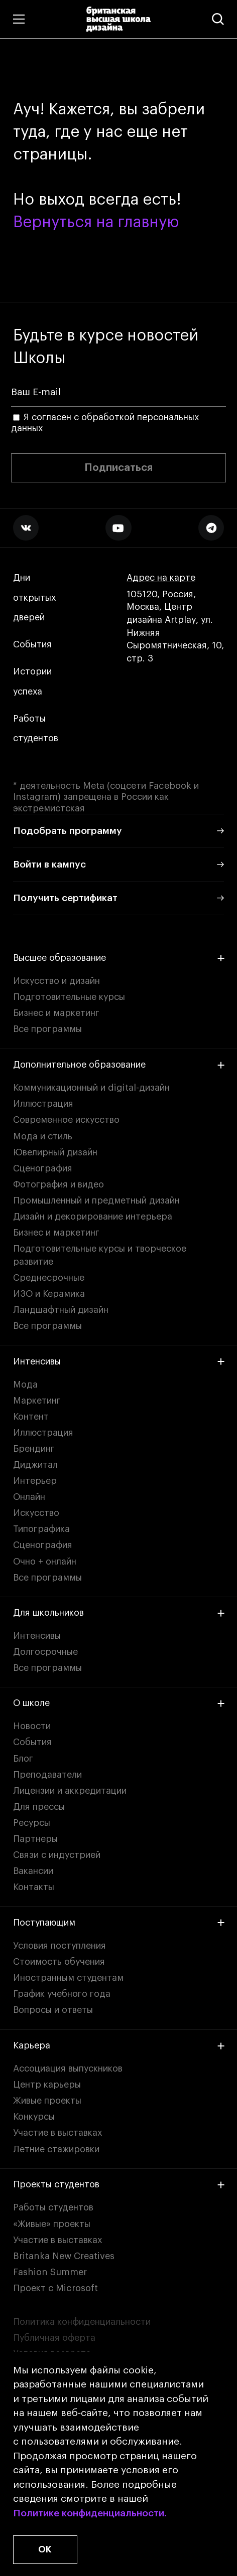 Image resolution: width=237 pixels, height=2576 pixels. I want to click on Блог, so click(23, 1758).